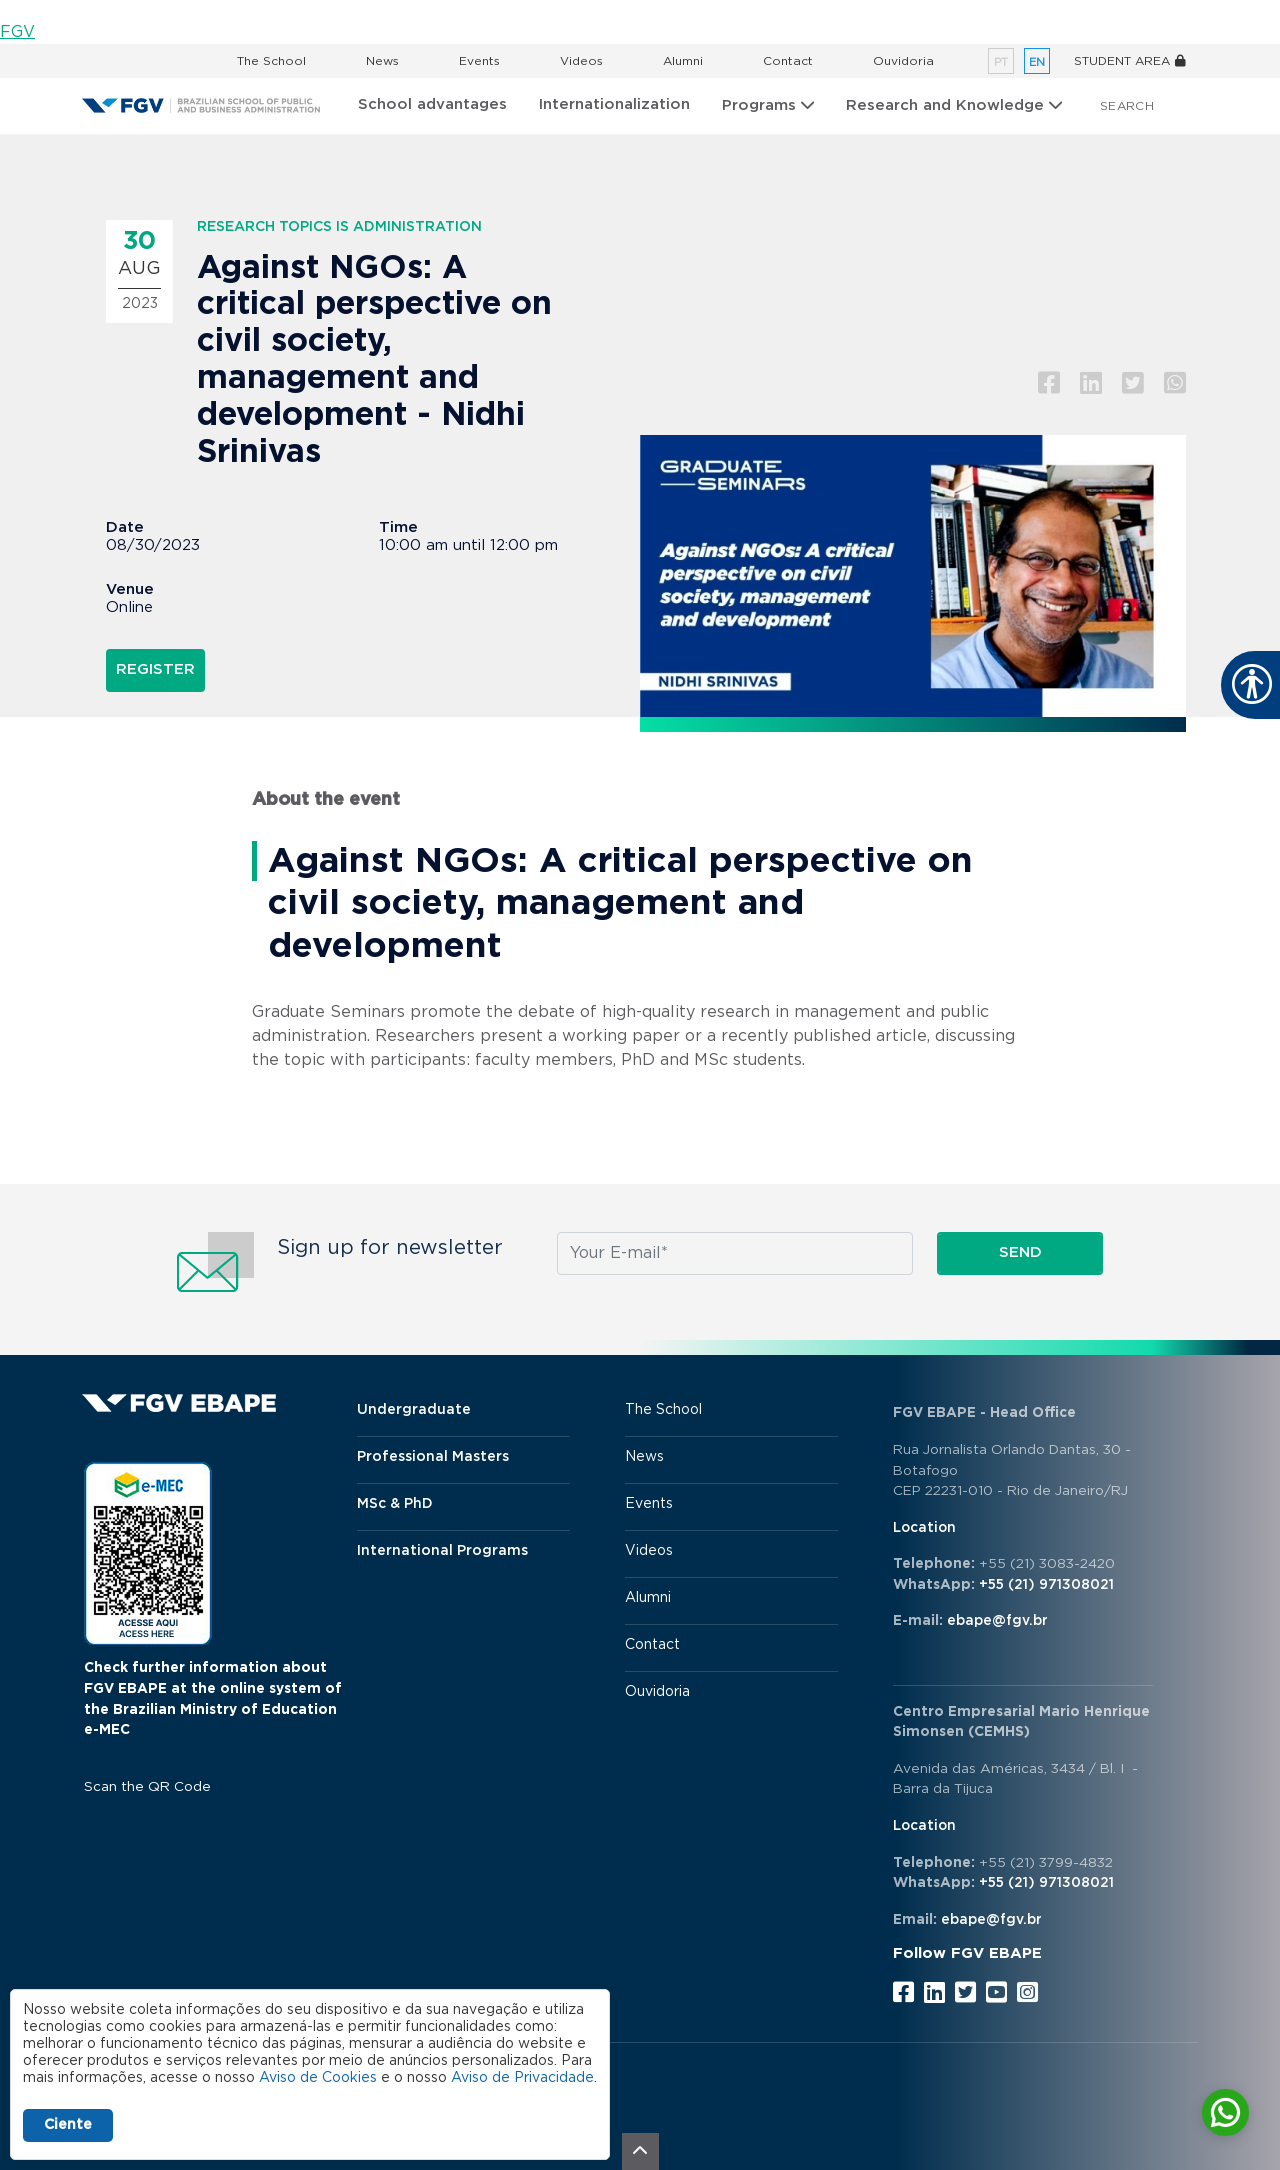 This screenshot has width=1280, height=2170. I want to click on Events, so click(479, 61).